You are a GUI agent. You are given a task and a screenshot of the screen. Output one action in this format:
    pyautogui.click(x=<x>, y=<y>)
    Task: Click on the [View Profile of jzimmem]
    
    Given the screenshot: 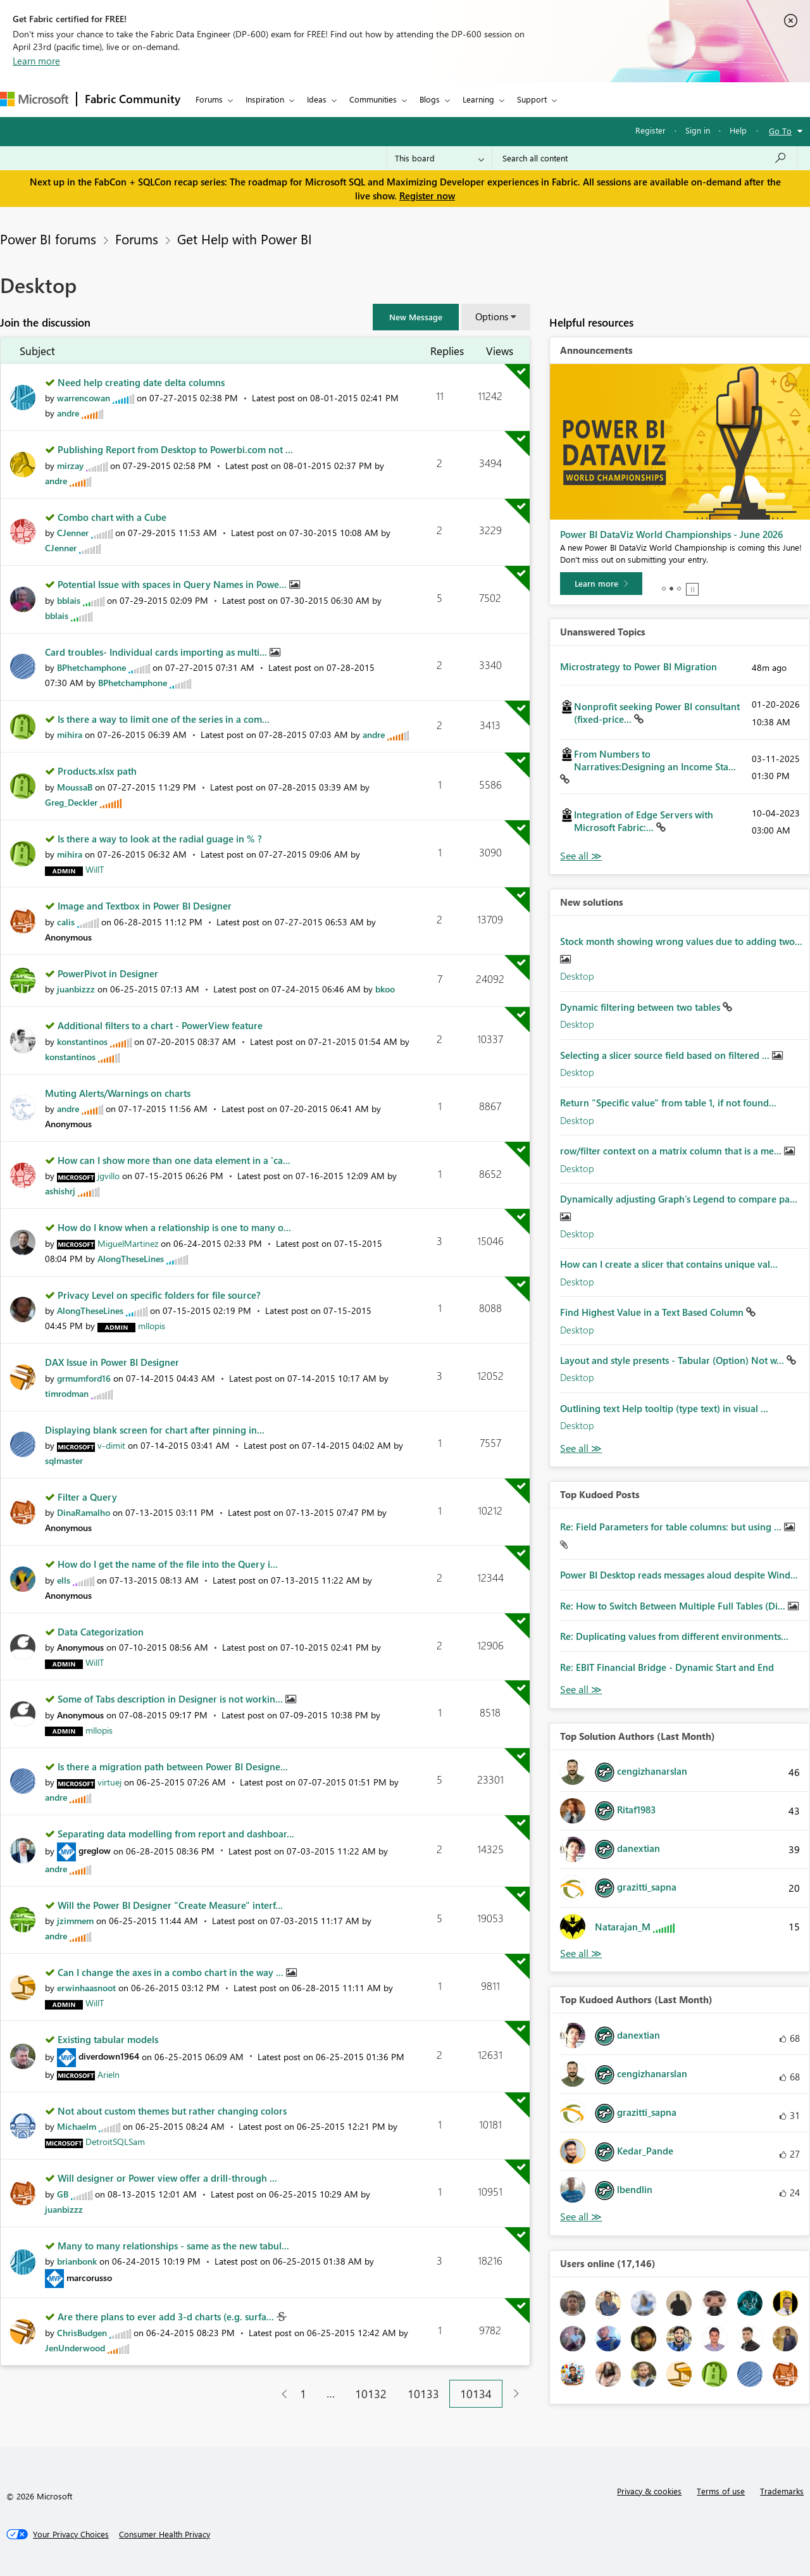 What is the action you would take?
    pyautogui.click(x=75, y=1921)
    